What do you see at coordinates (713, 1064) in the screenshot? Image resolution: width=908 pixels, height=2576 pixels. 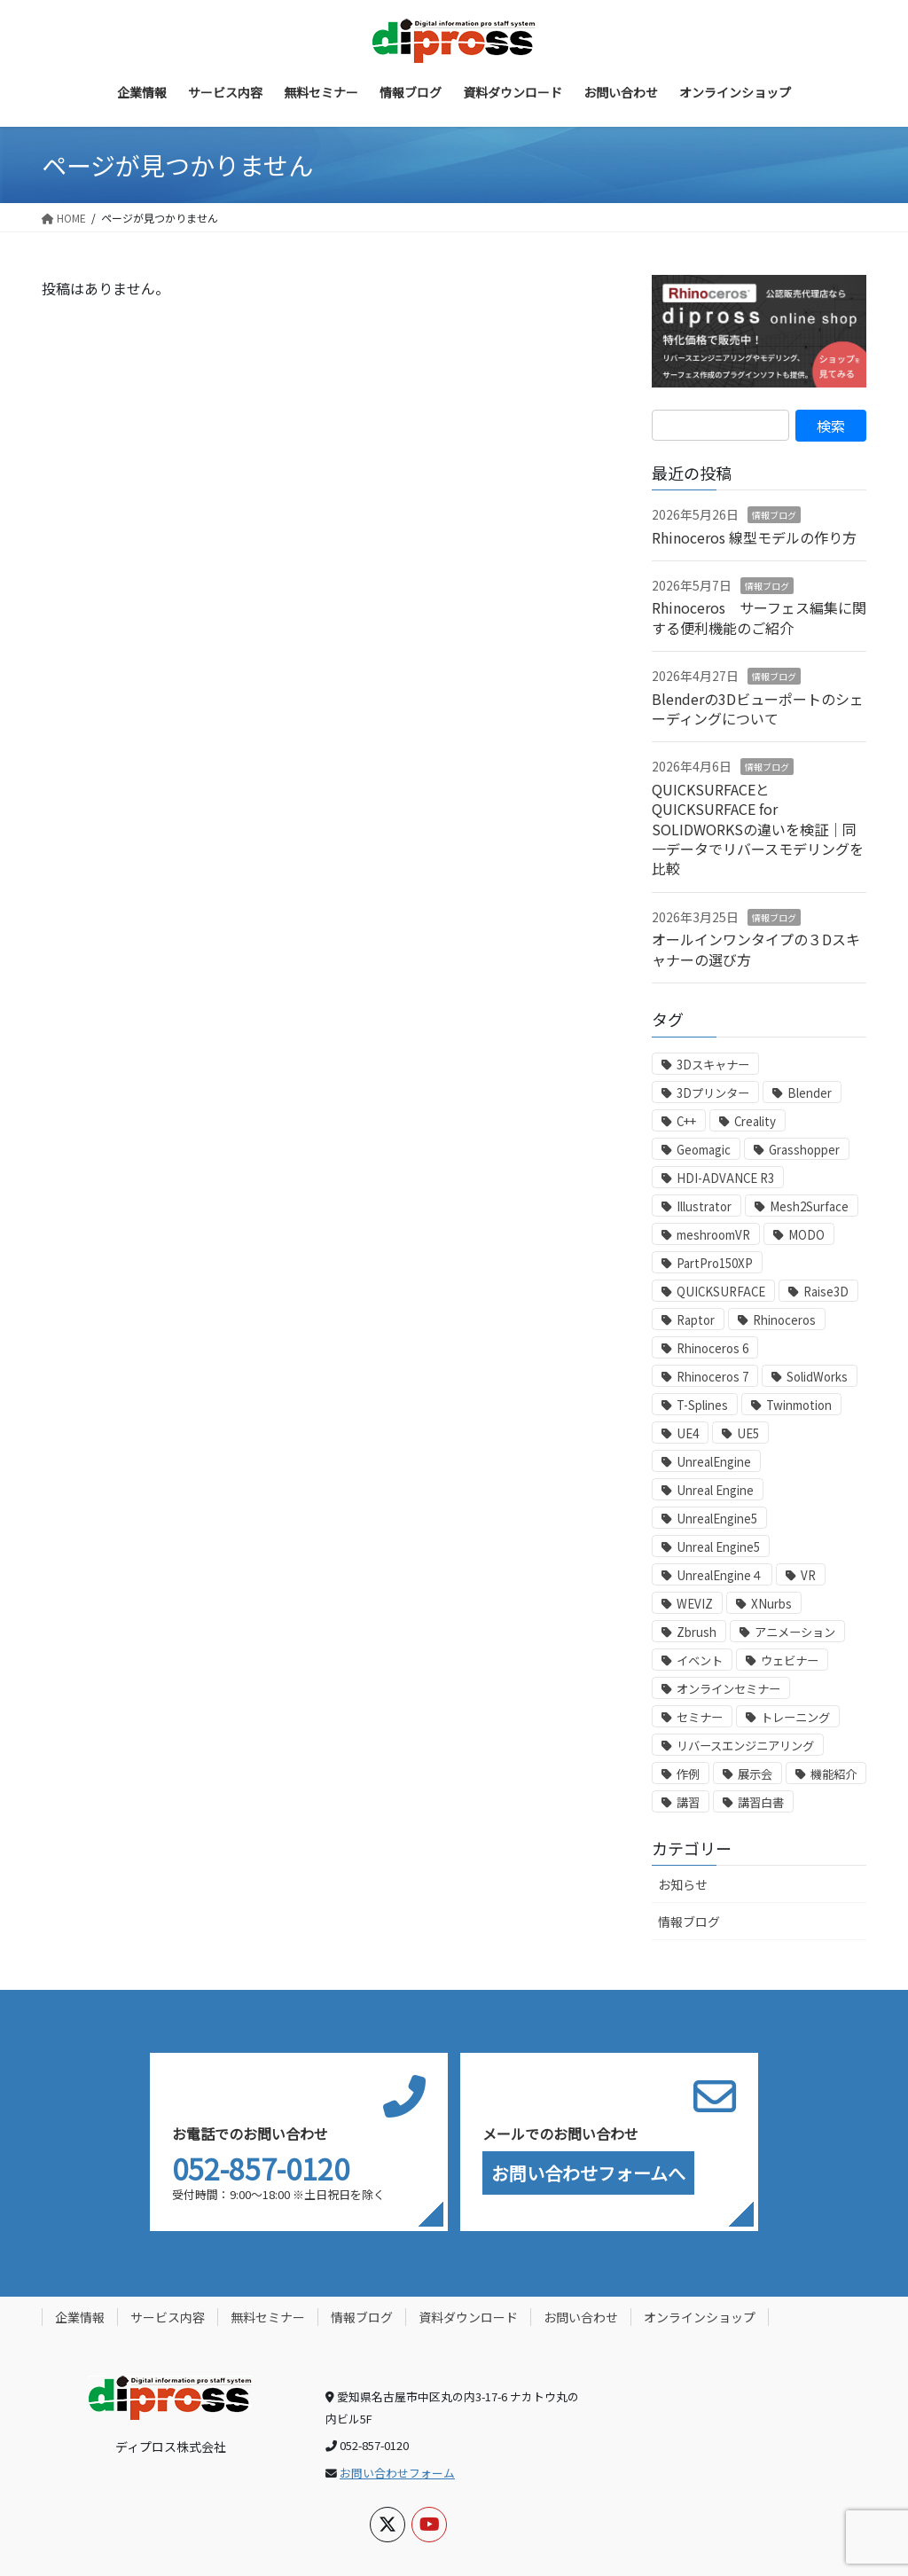 I see `3Dスキャナー` at bounding box center [713, 1064].